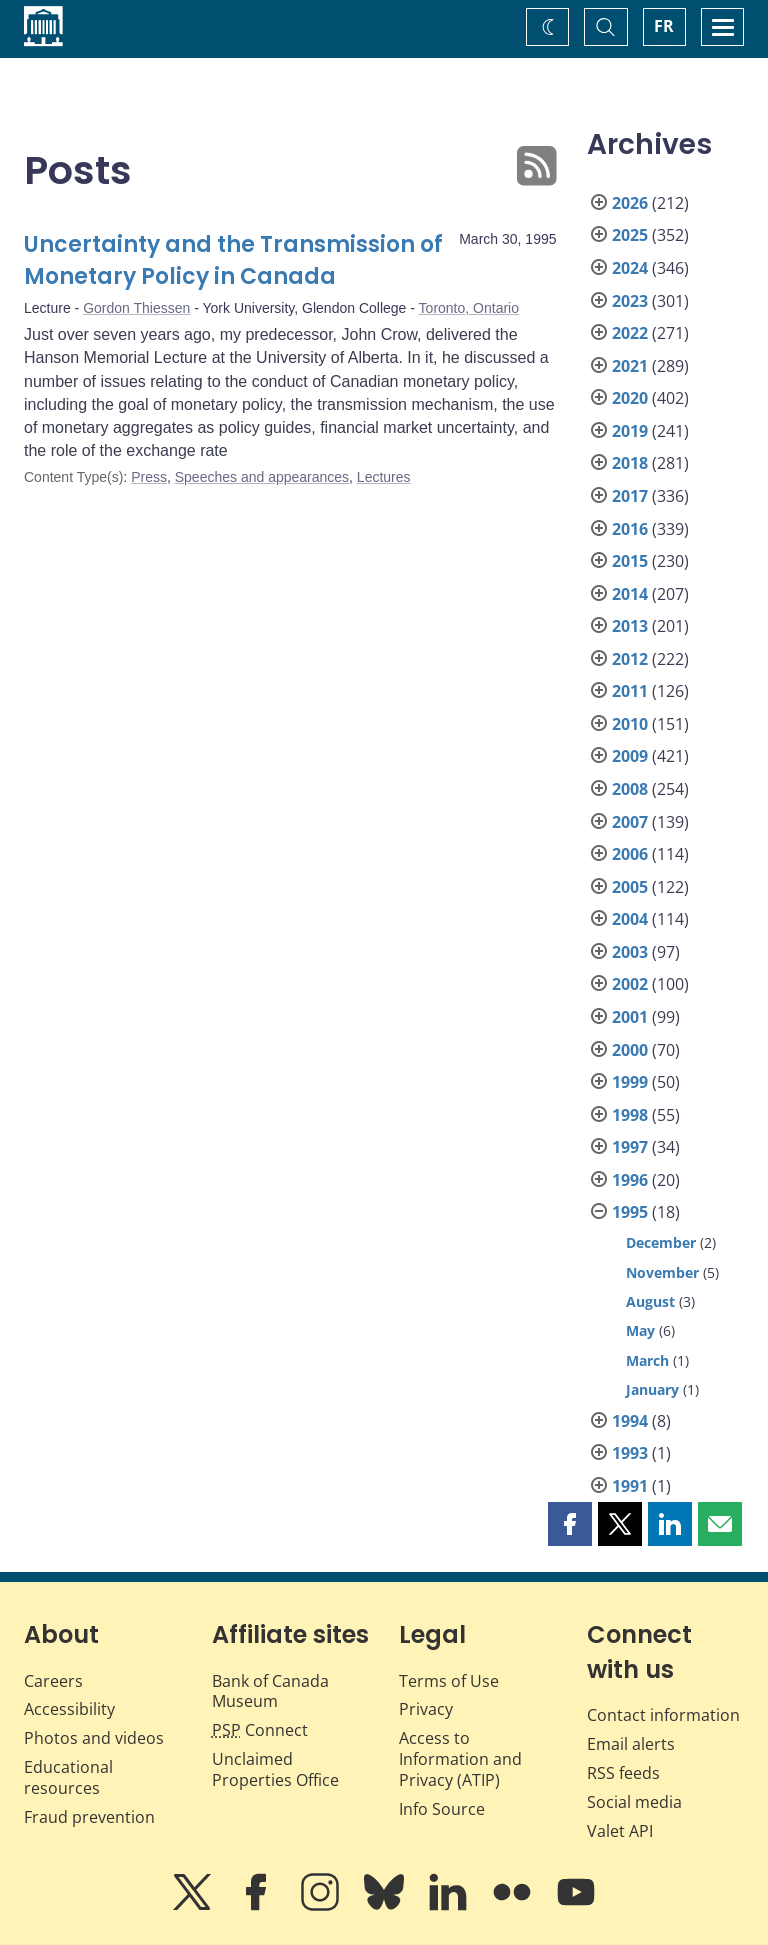 This screenshot has width=768, height=1945. Describe the element at coordinates (630, 463) in the screenshot. I see `2018` at that location.